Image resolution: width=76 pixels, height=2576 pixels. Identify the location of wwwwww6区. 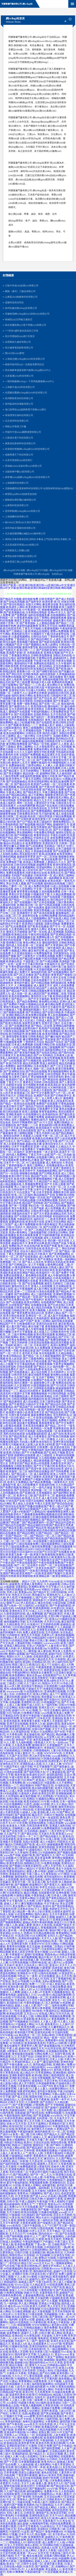
(52, 1643).